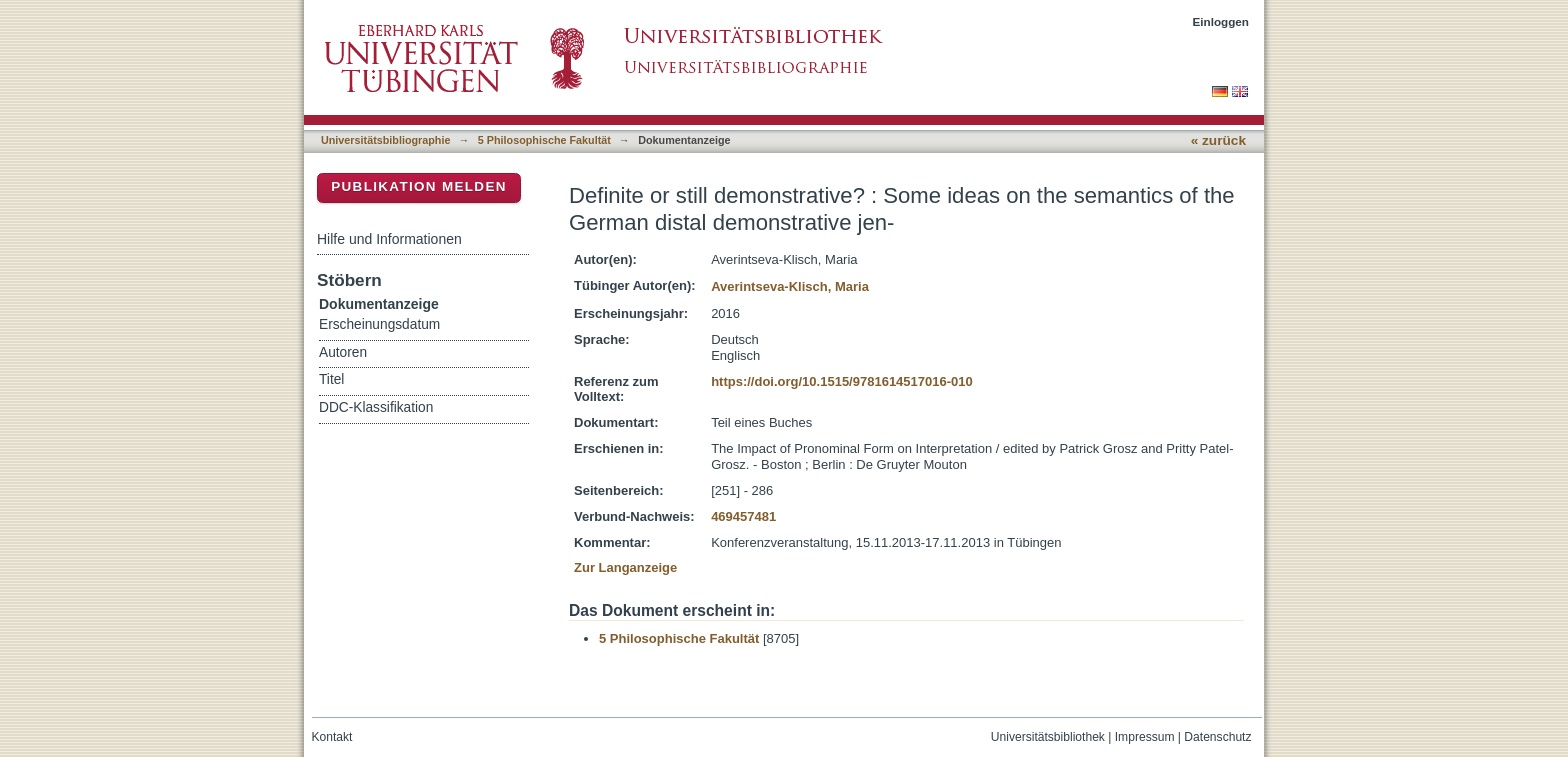 The image size is (1568, 757). What do you see at coordinates (1221, 21) in the screenshot?
I see `Einloggen` at bounding box center [1221, 21].